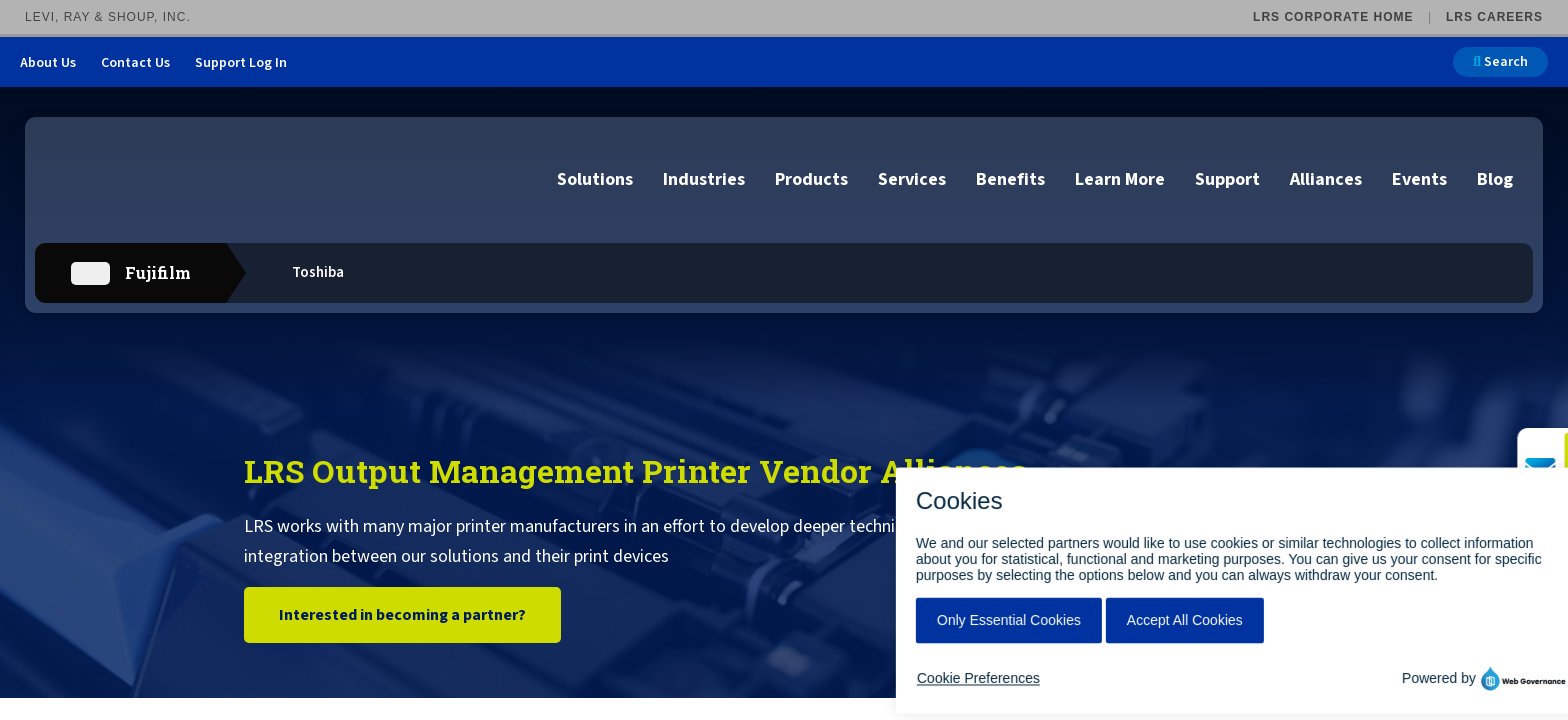  I want to click on Industries, so click(704, 179).